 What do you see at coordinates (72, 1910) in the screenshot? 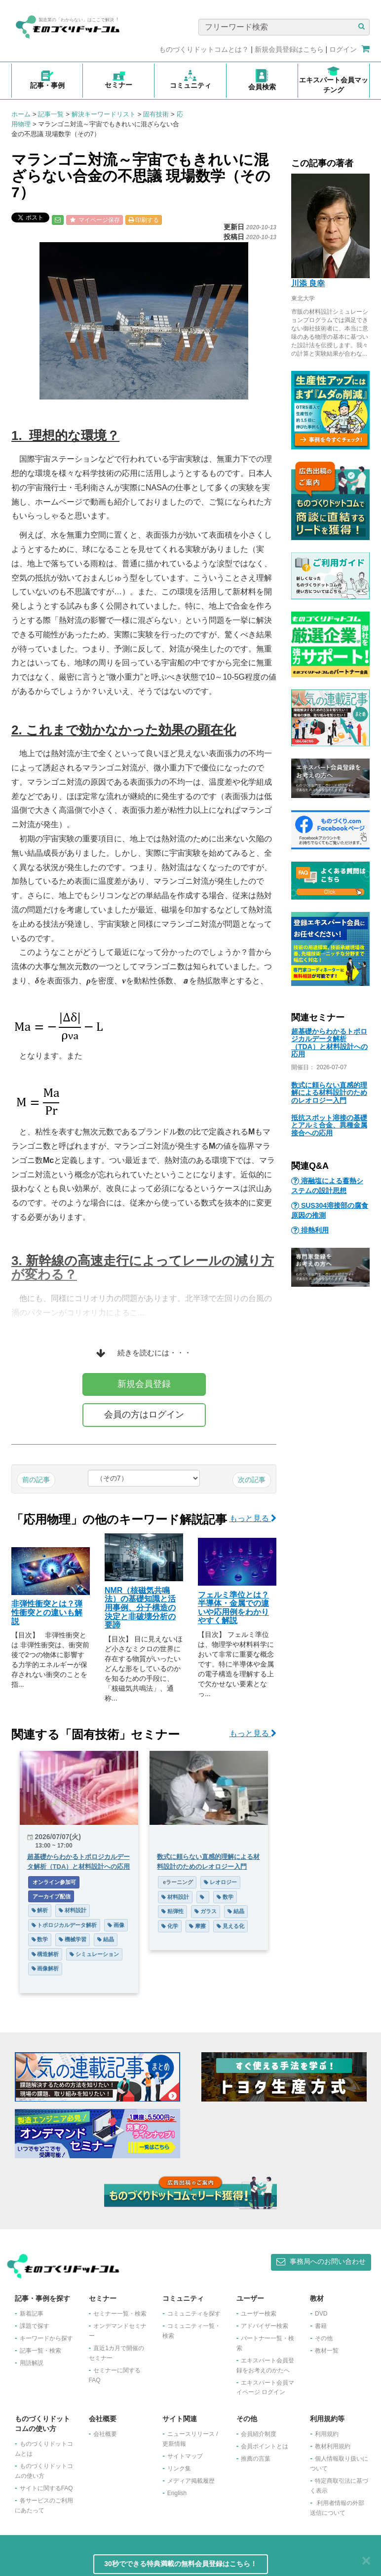
I see `材料設計` at bounding box center [72, 1910].